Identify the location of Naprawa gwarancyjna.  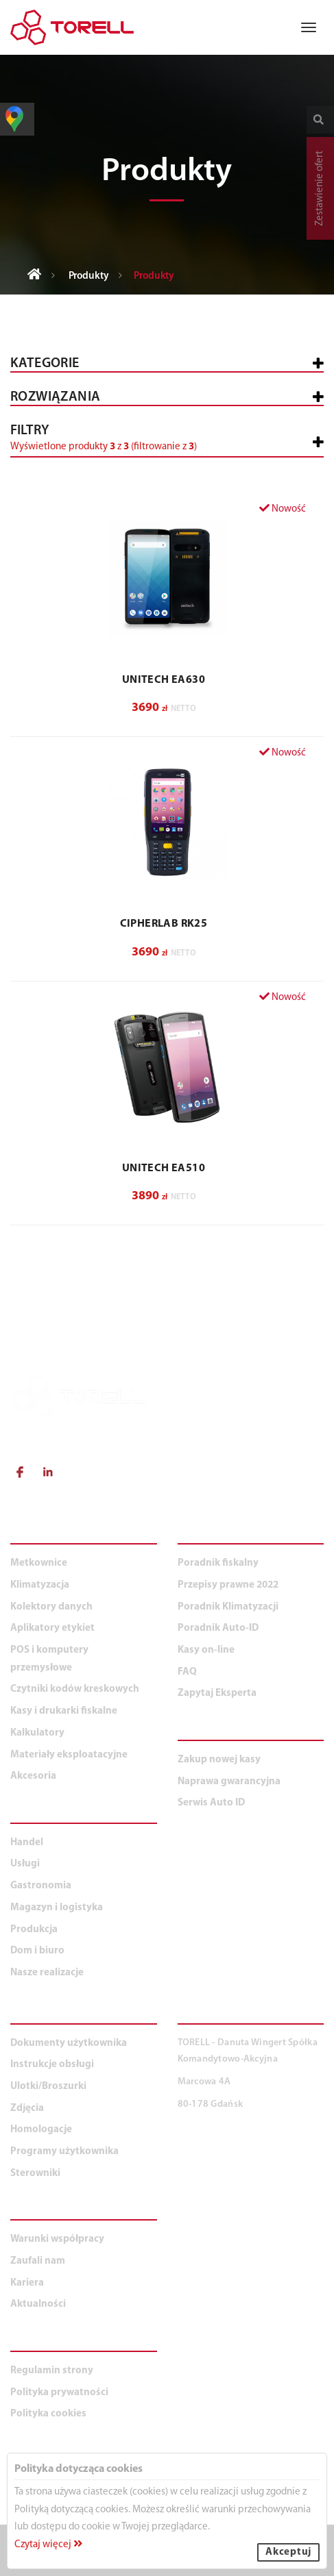
(229, 1782).